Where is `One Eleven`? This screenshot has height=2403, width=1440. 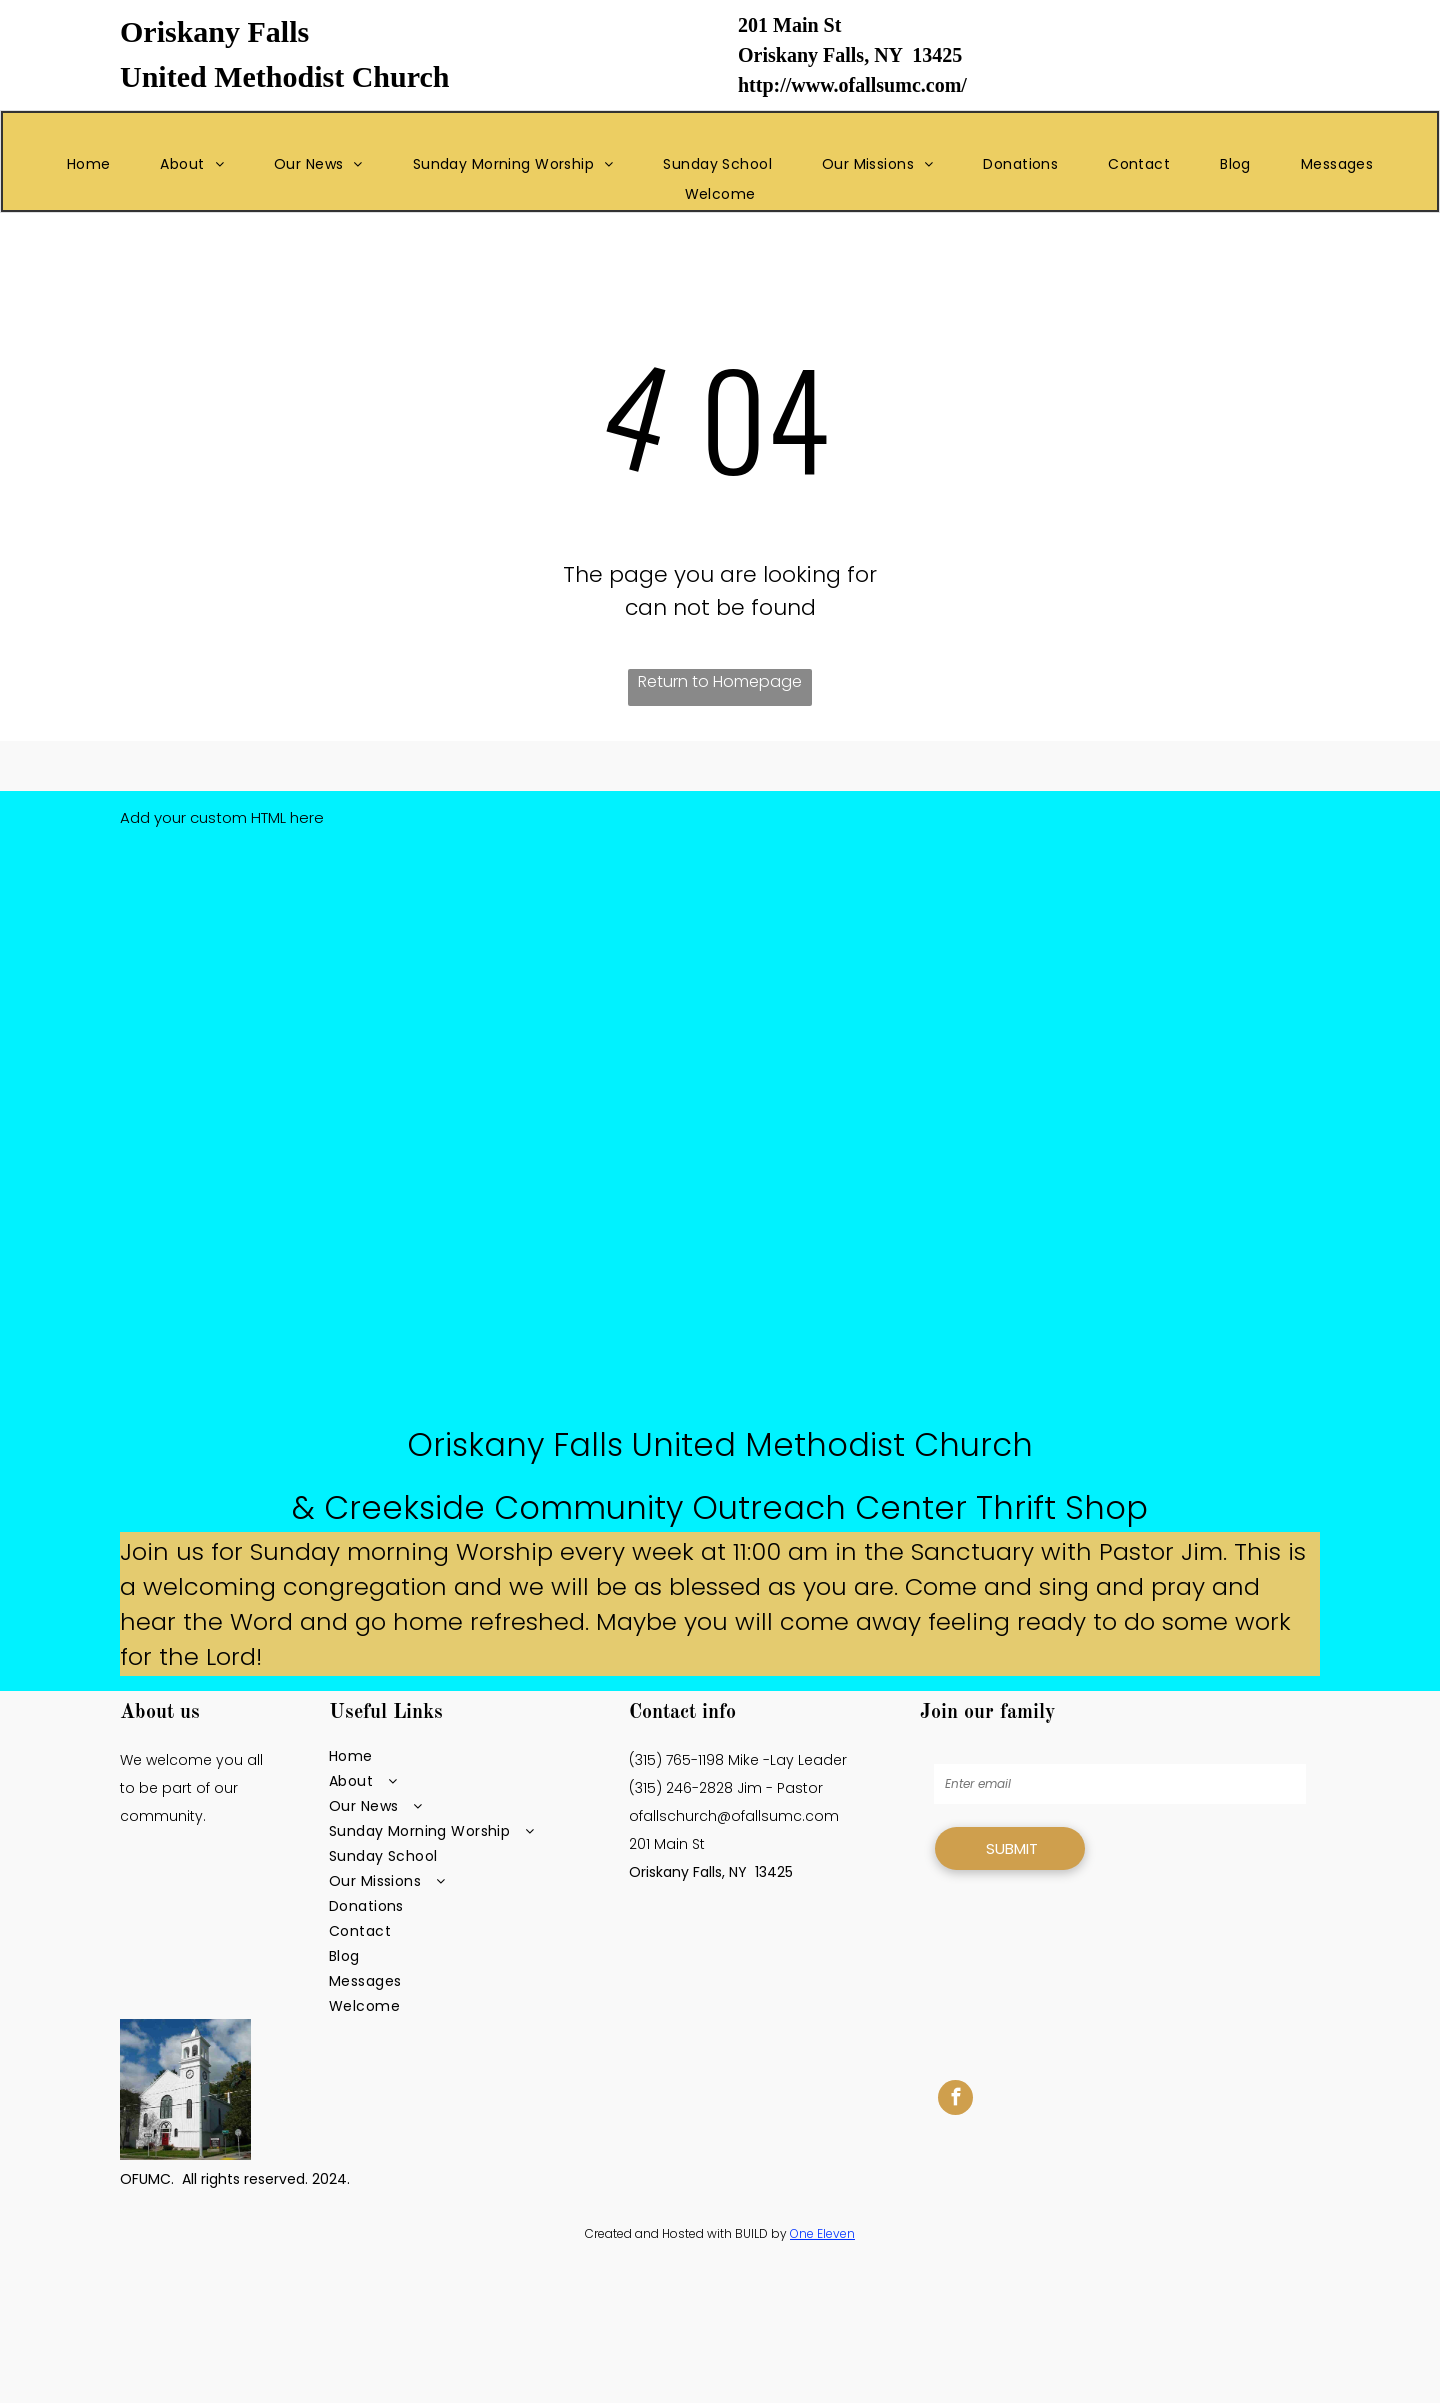 One Eleven is located at coordinates (822, 2233).